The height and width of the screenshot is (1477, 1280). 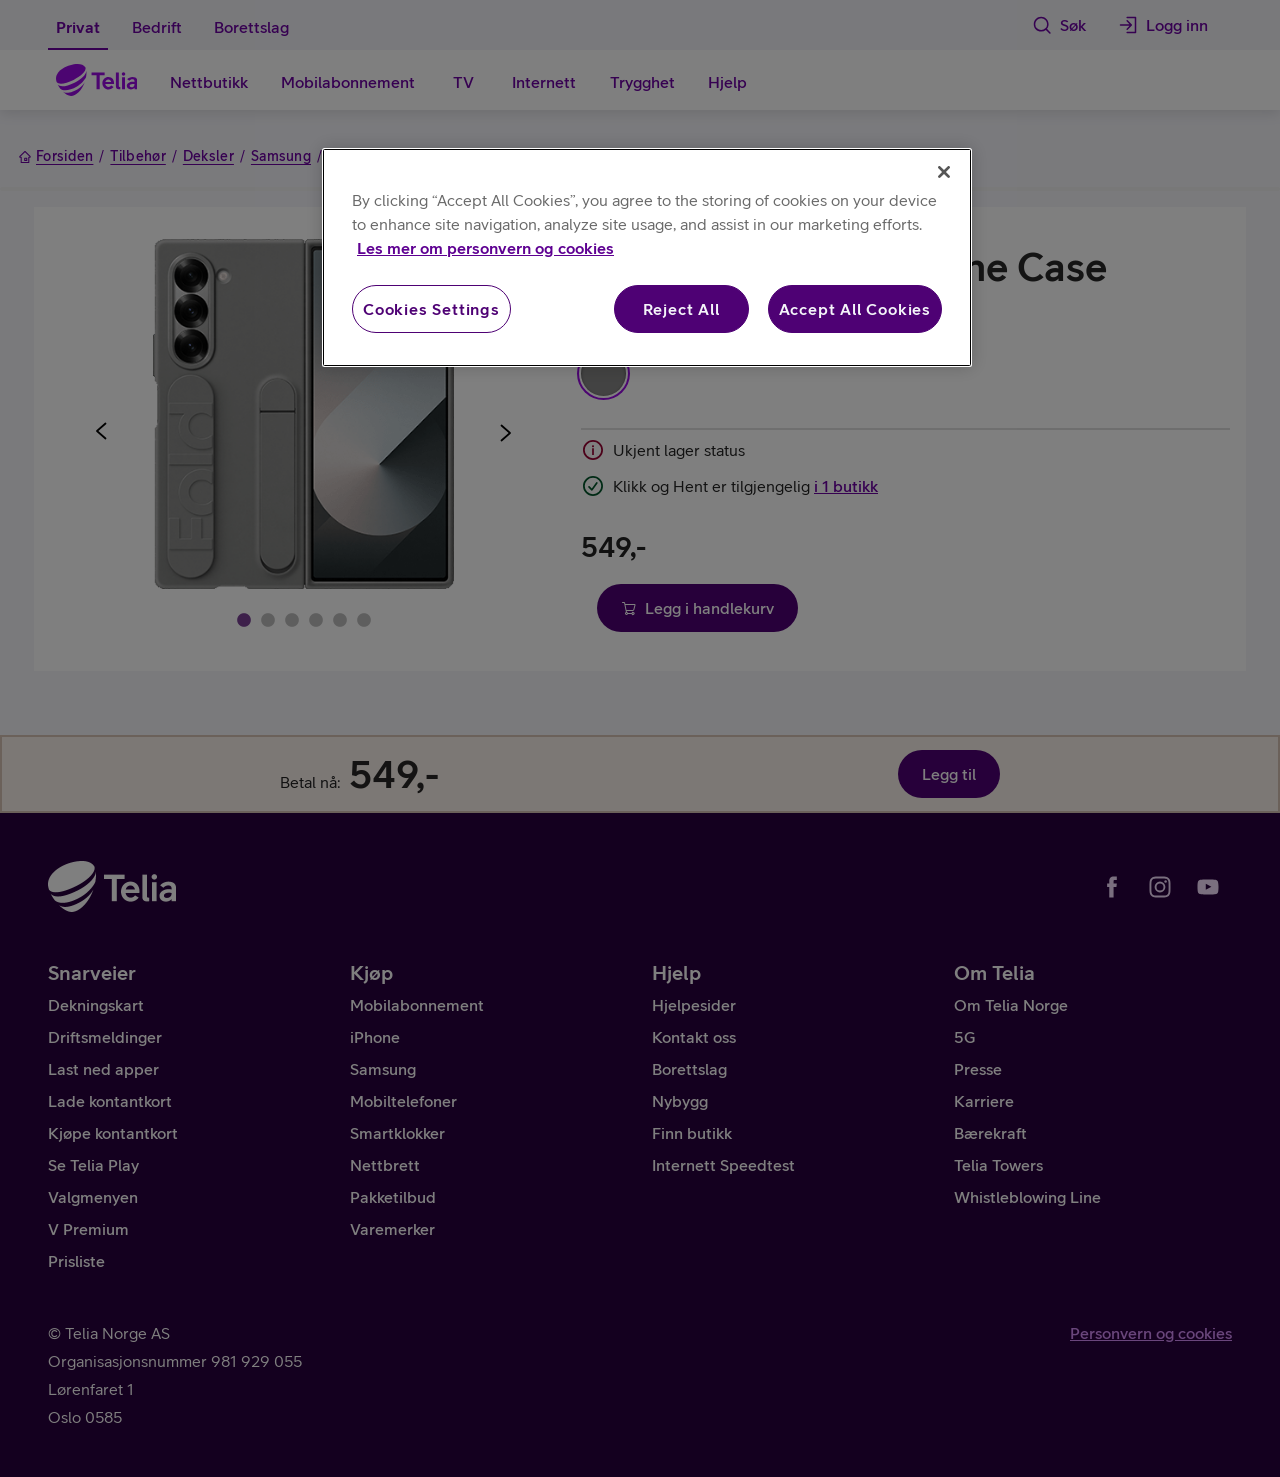 What do you see at coordinates (681, 309) in the screenshot?
I see `Reject All` at bounding box center [681, 309].